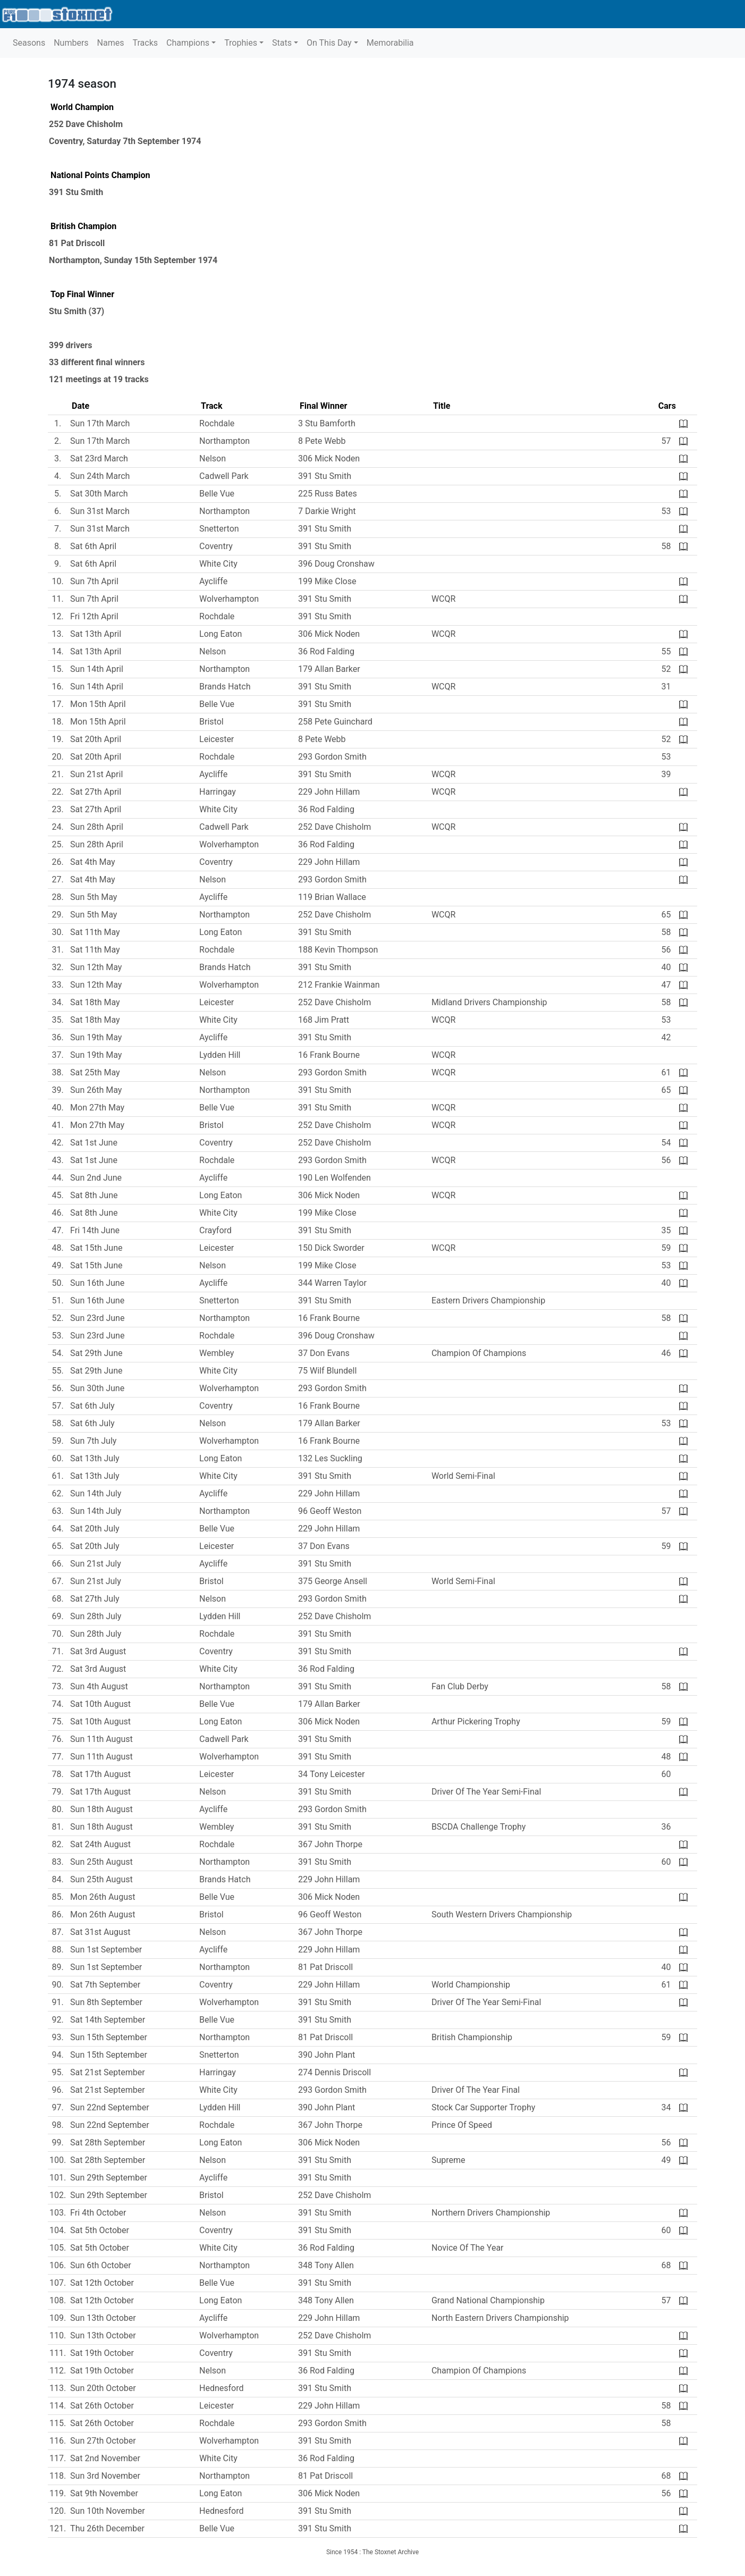  Describe the element at coordinates (390, 43) in the screenshot. I see `Memorabilia` at that location.